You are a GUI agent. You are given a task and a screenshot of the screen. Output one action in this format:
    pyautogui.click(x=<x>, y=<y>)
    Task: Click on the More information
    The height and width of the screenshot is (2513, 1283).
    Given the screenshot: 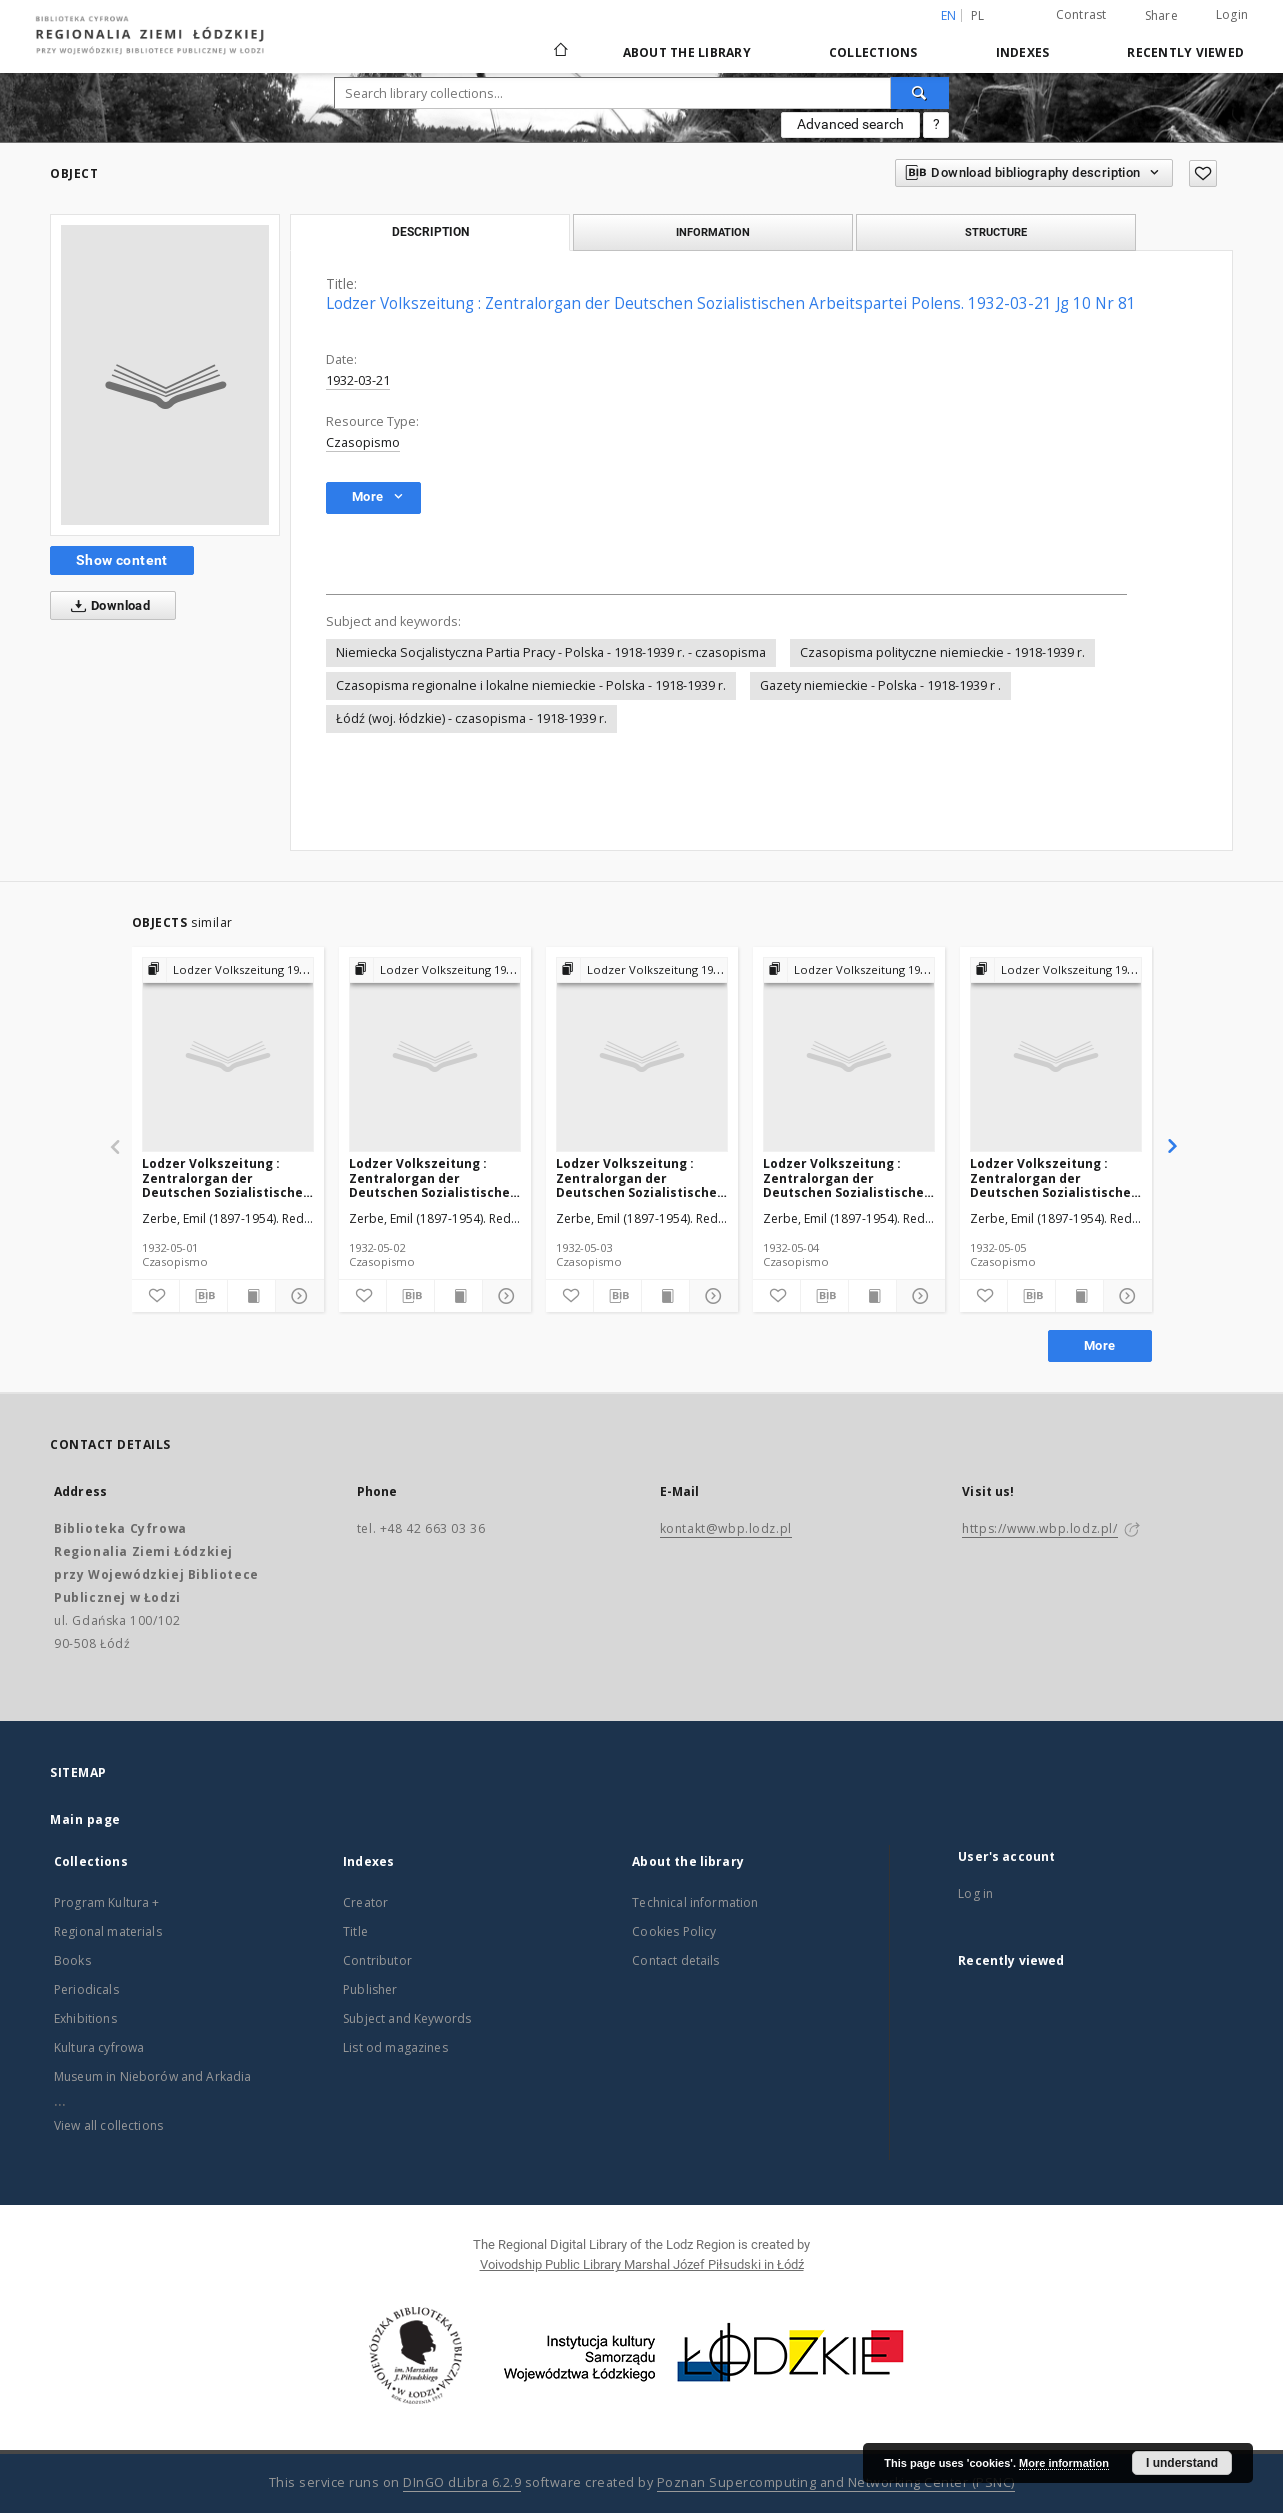 What is the action you would take?
    pyautogui.click(x=1064, y=2463)
    